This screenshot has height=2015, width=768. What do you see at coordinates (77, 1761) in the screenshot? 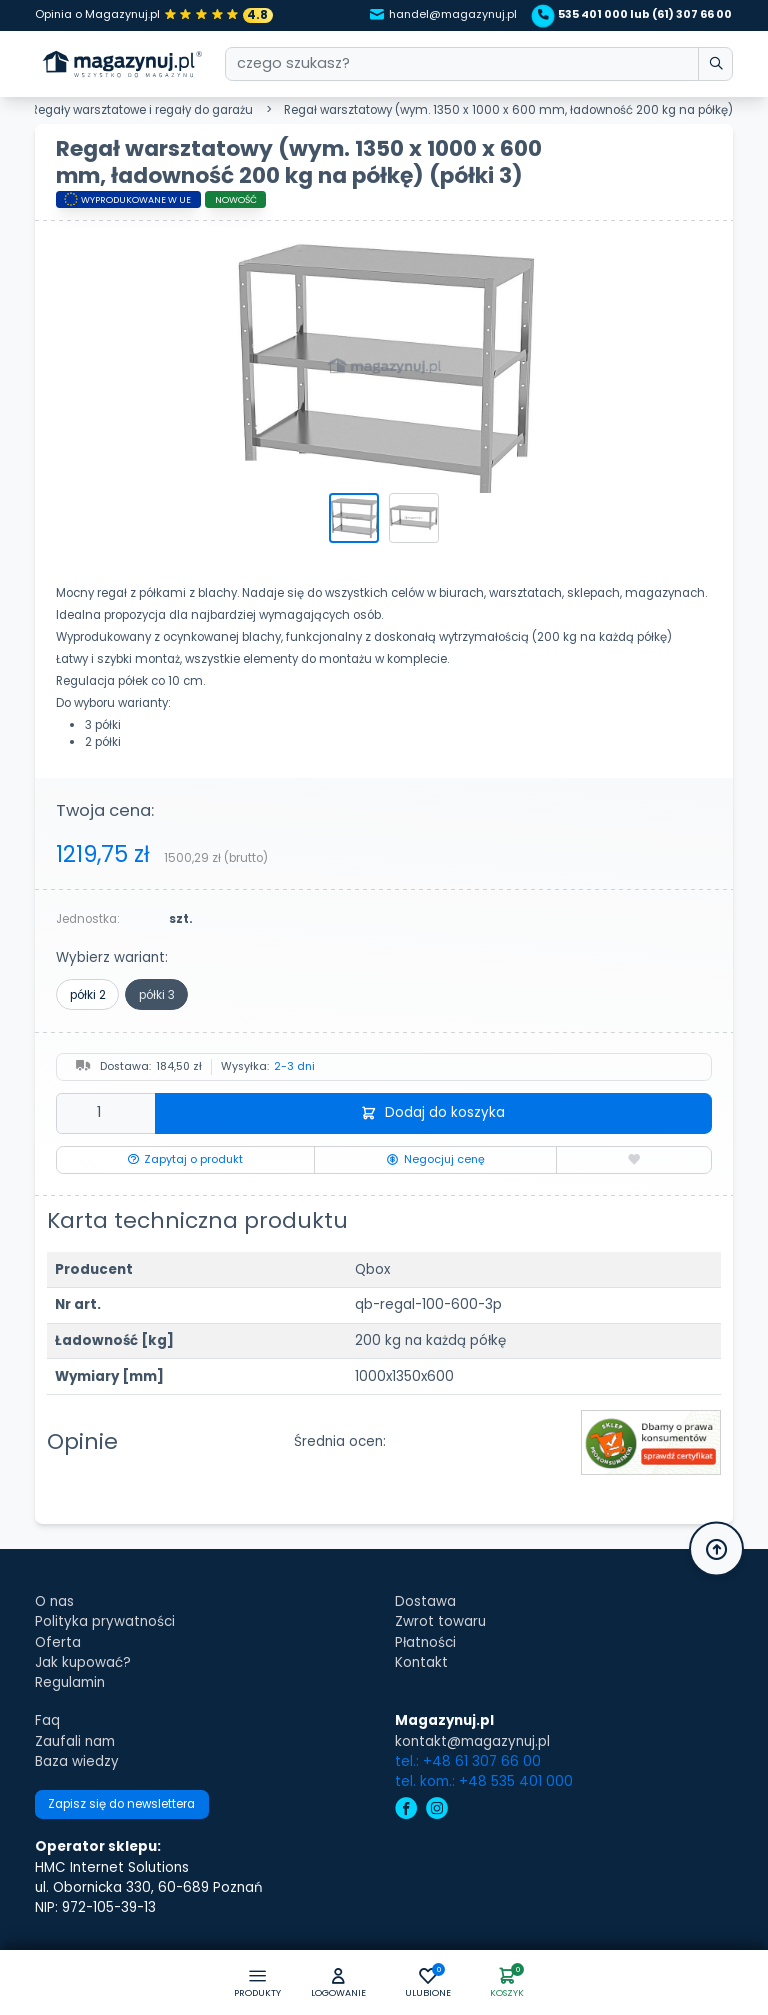
I see `Baza wiedzy` at bounding box center [77, 1761].